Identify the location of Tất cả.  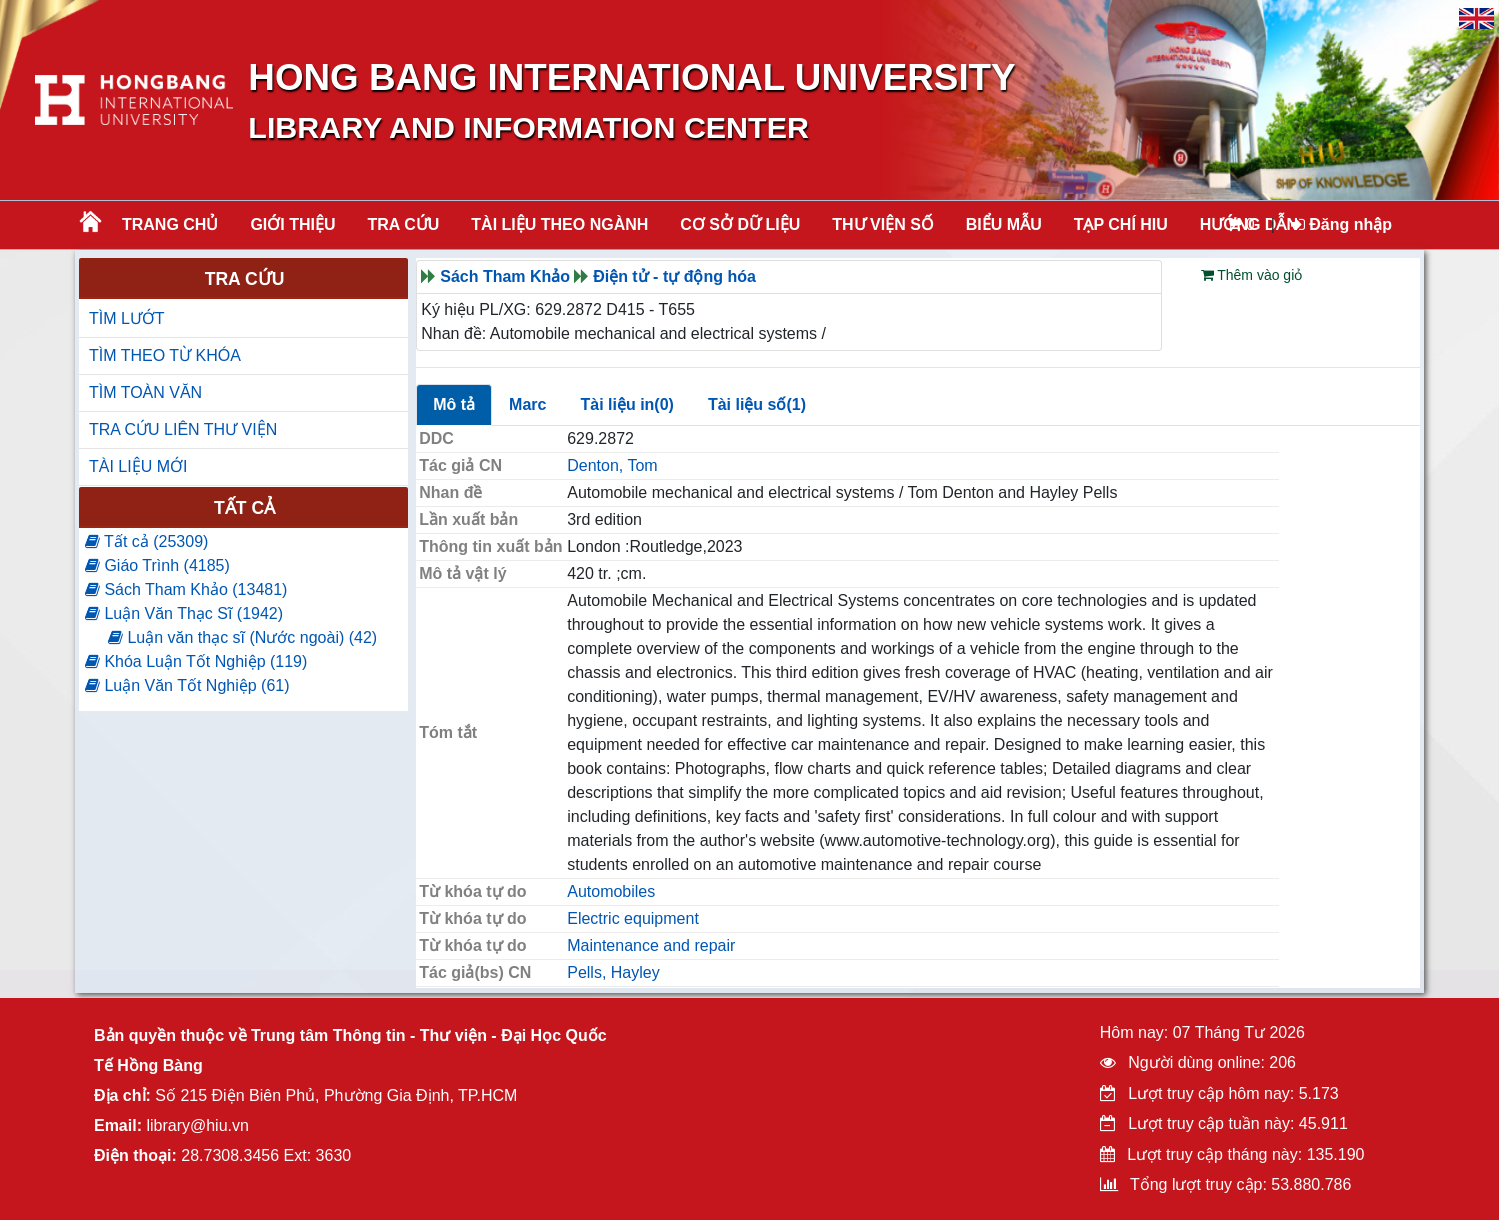
(244, 508).